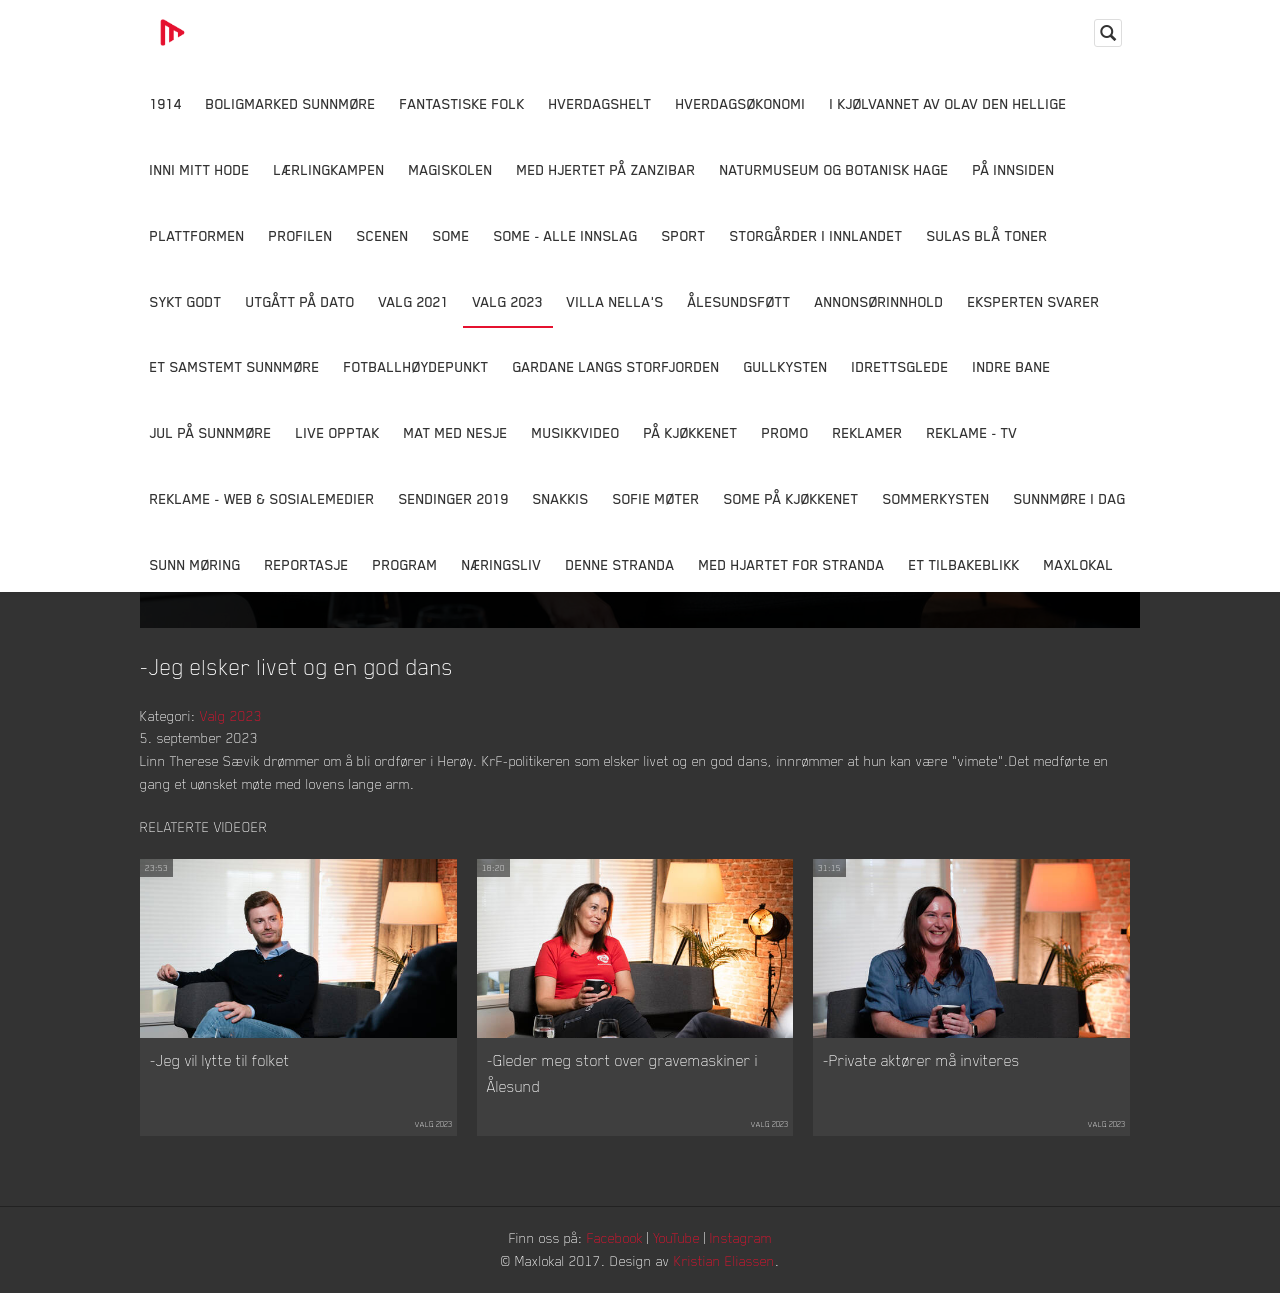 This screenshot has width=1280, height=1293. What do you see at coordinates (301, 235) in the screenshot?
I see `Profilen` at bounding box center [301, 235].